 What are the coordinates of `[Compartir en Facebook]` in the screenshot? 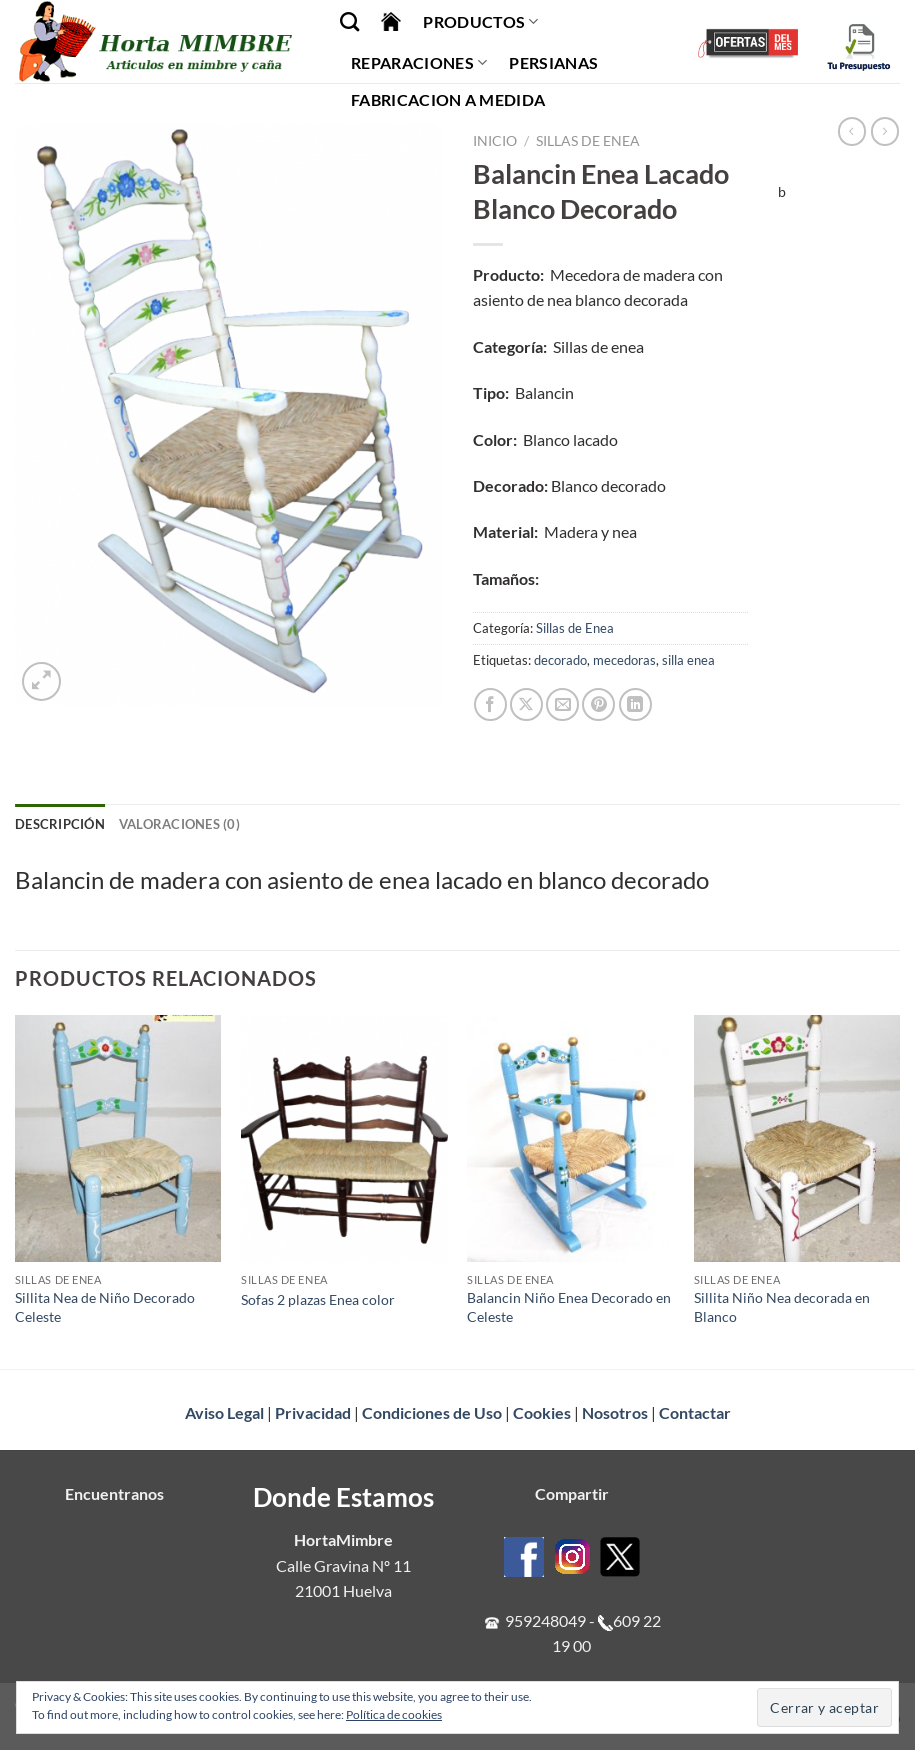 It's located at (490, 704).